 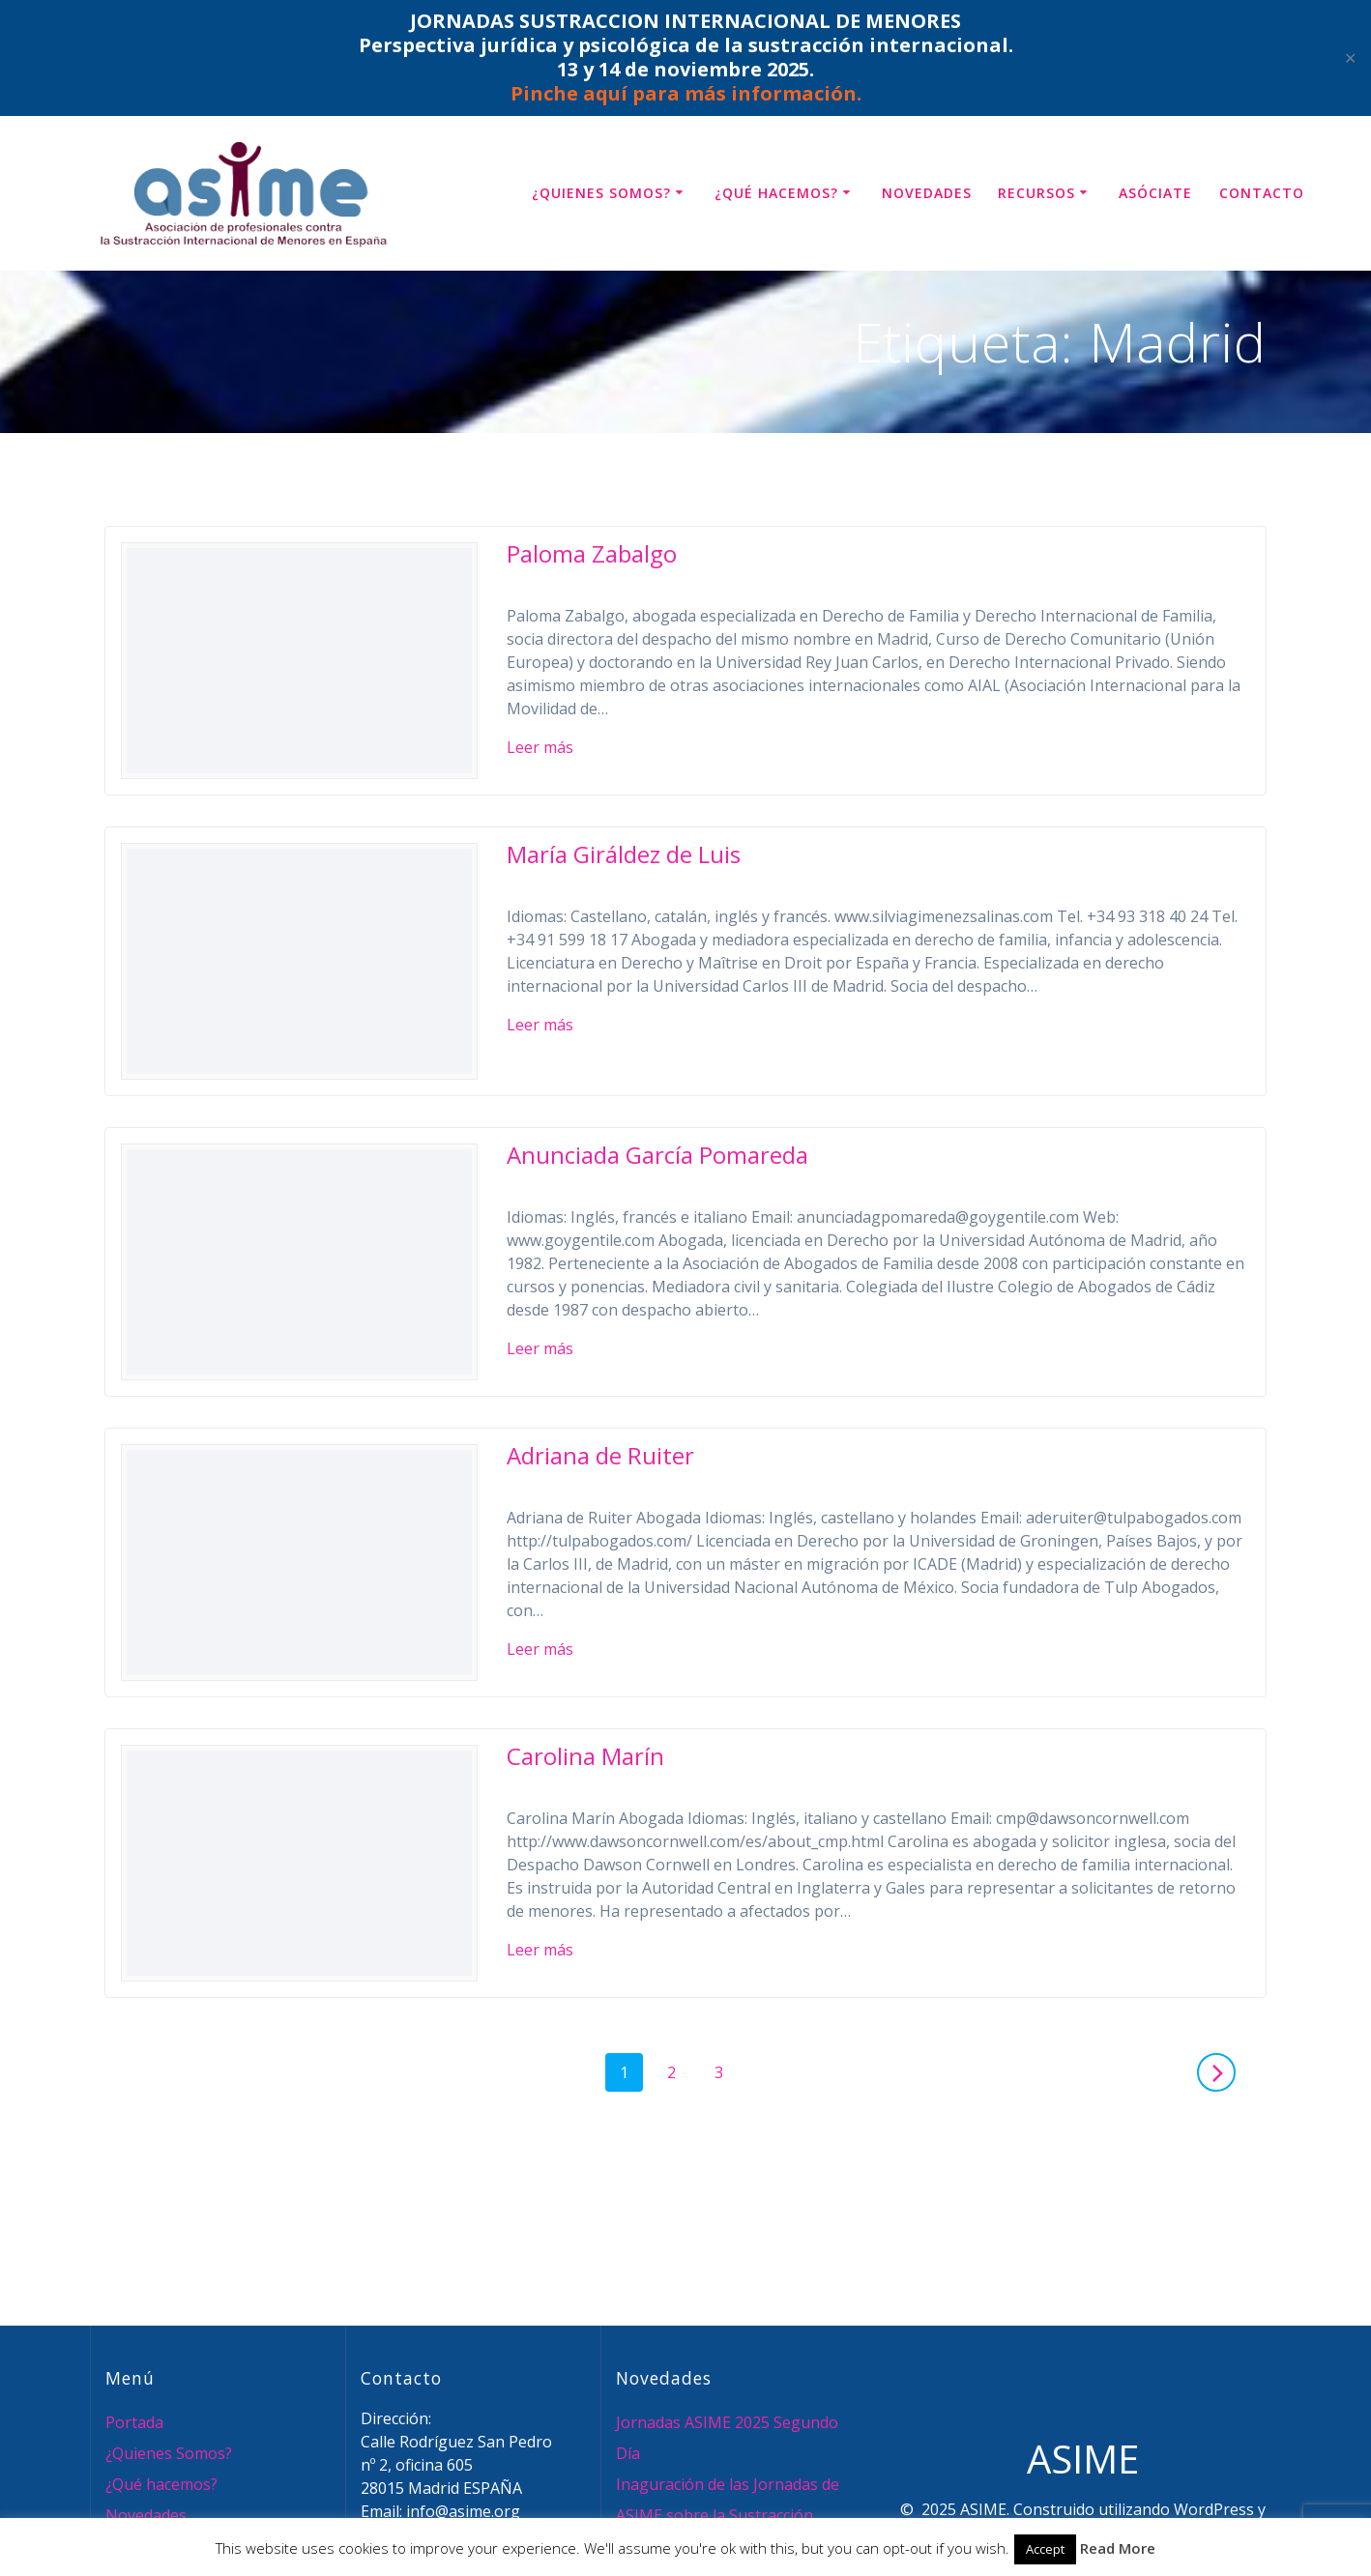 What do you see at coordinates (1045, 2549) in the screenshot?
I see `Accept [button]` at bounding box center [1045, 2549].